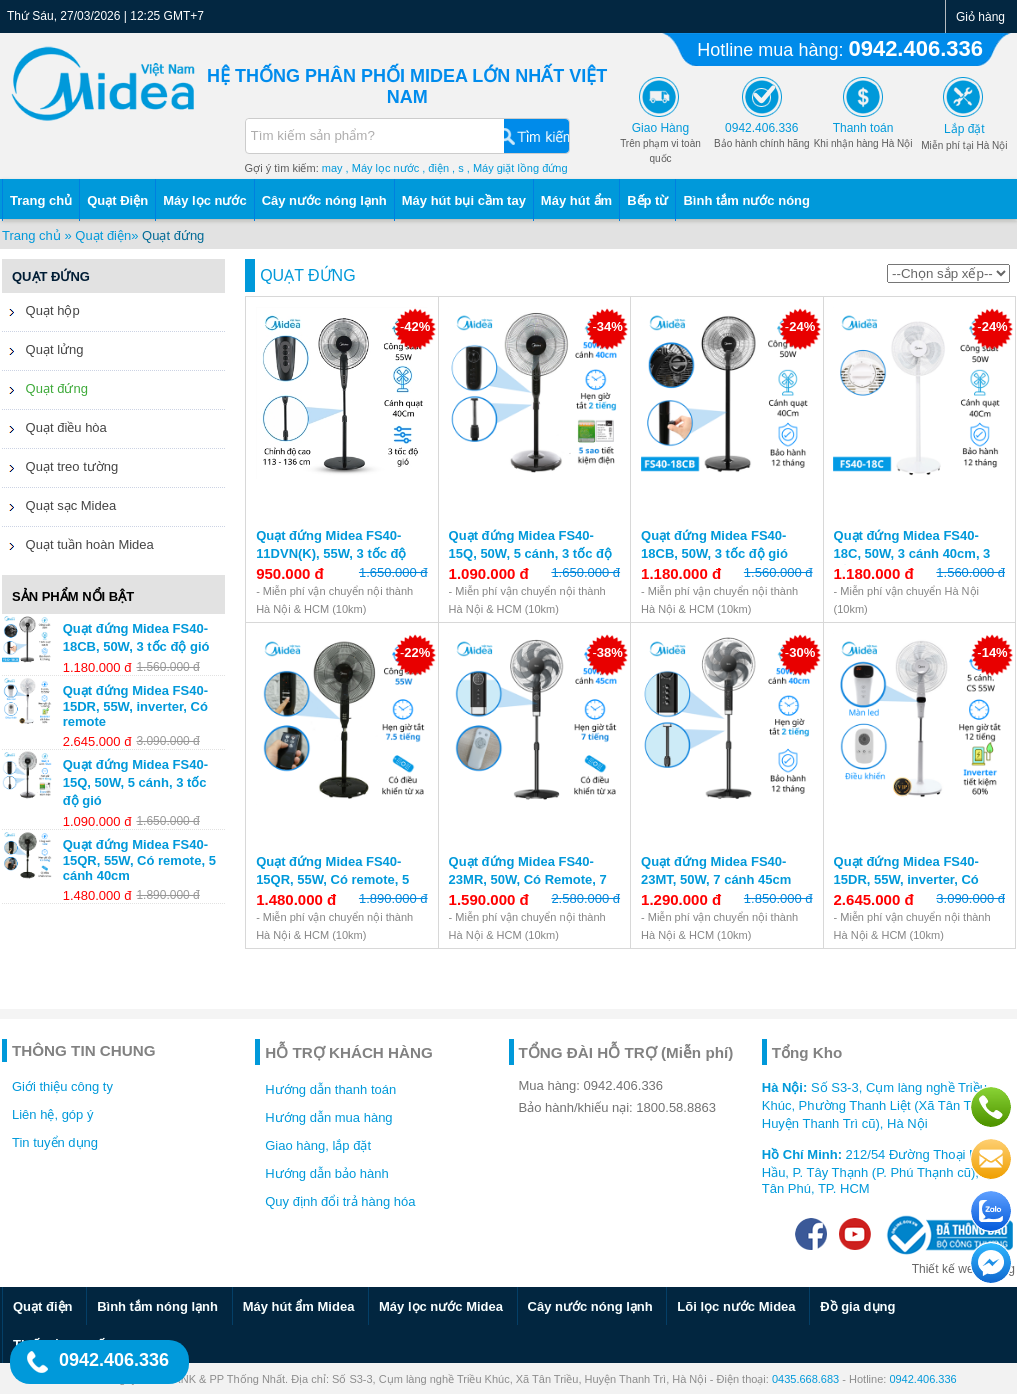 The height and width of the screenshot is (1394, 1017). Describe the element at coordinates (324, 200) in the screenshot. I see `Cây nước nóng lạnh` at that location.